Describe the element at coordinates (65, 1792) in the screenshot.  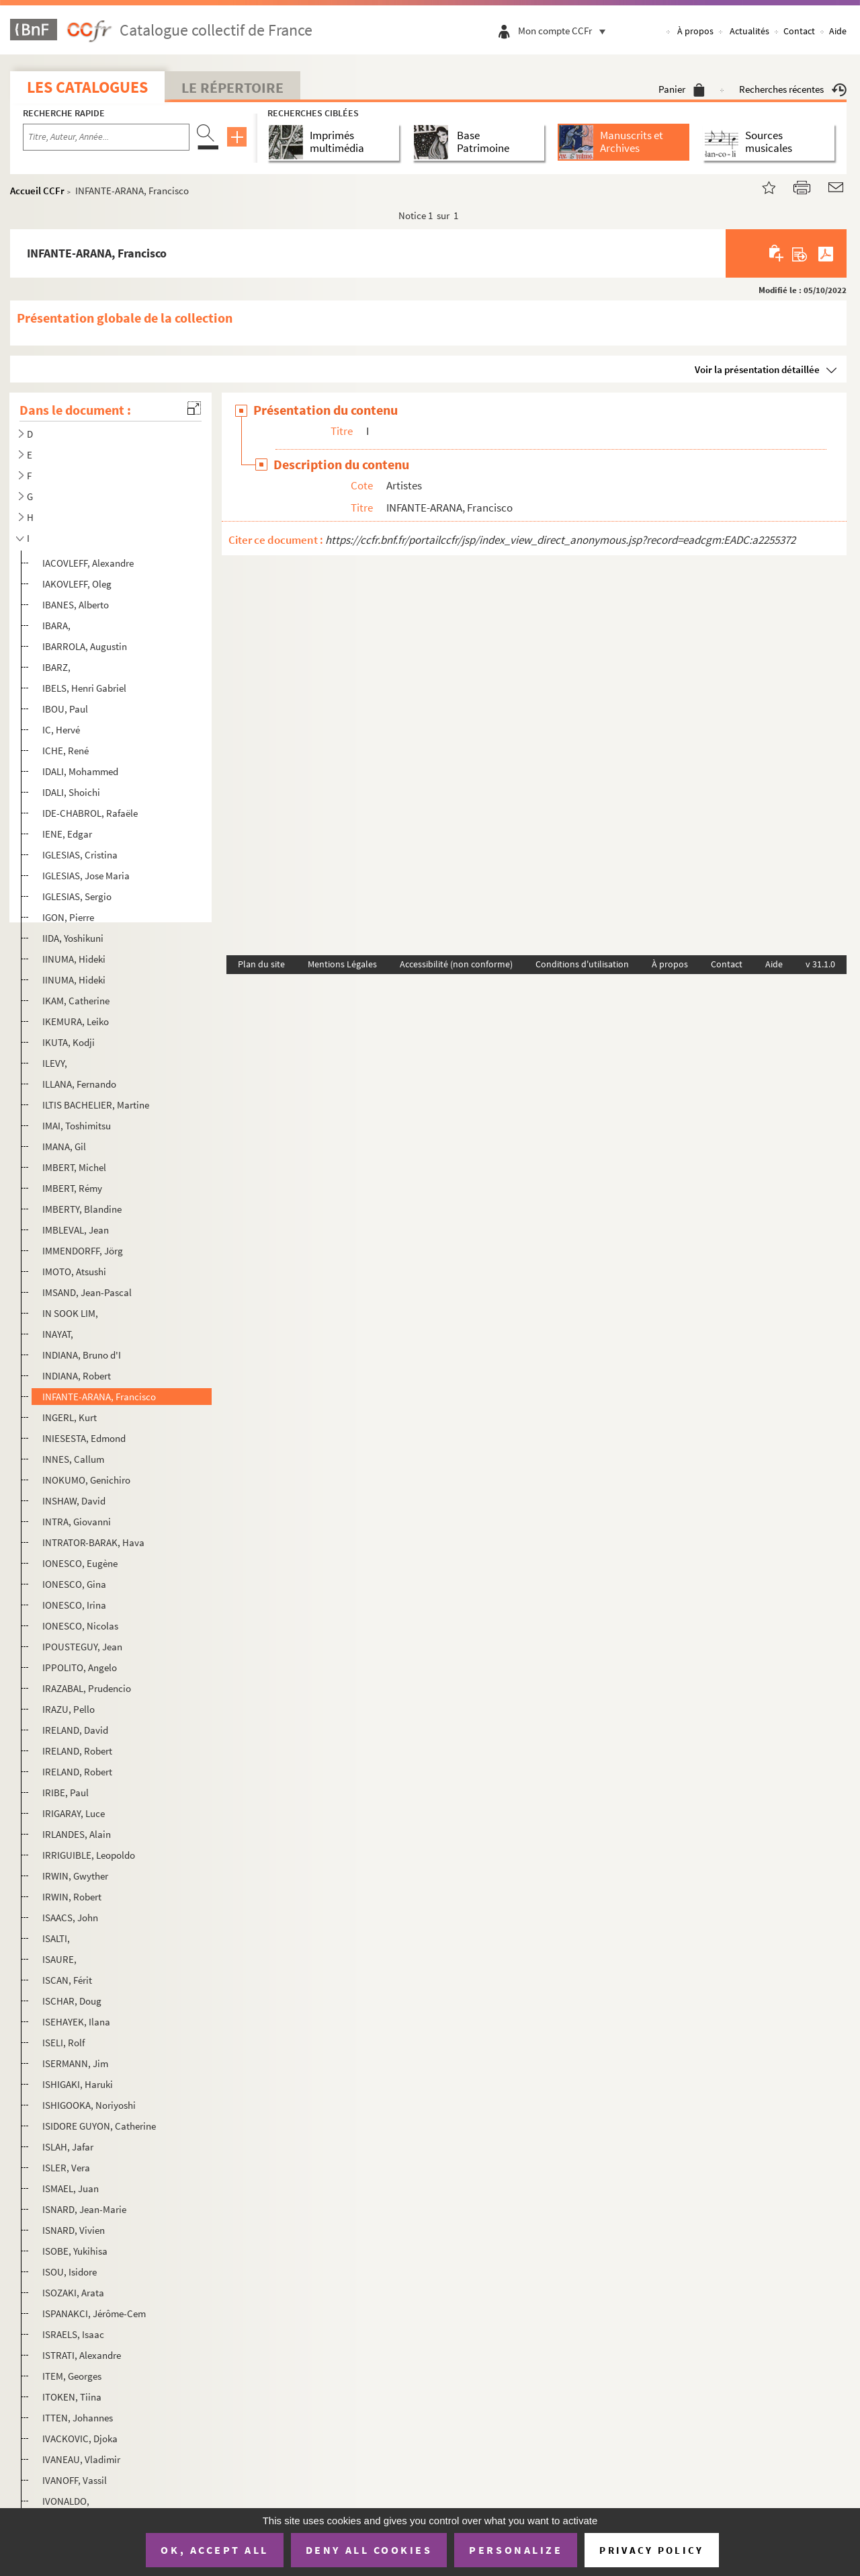
I see `IRIBE, Paul` at that location.